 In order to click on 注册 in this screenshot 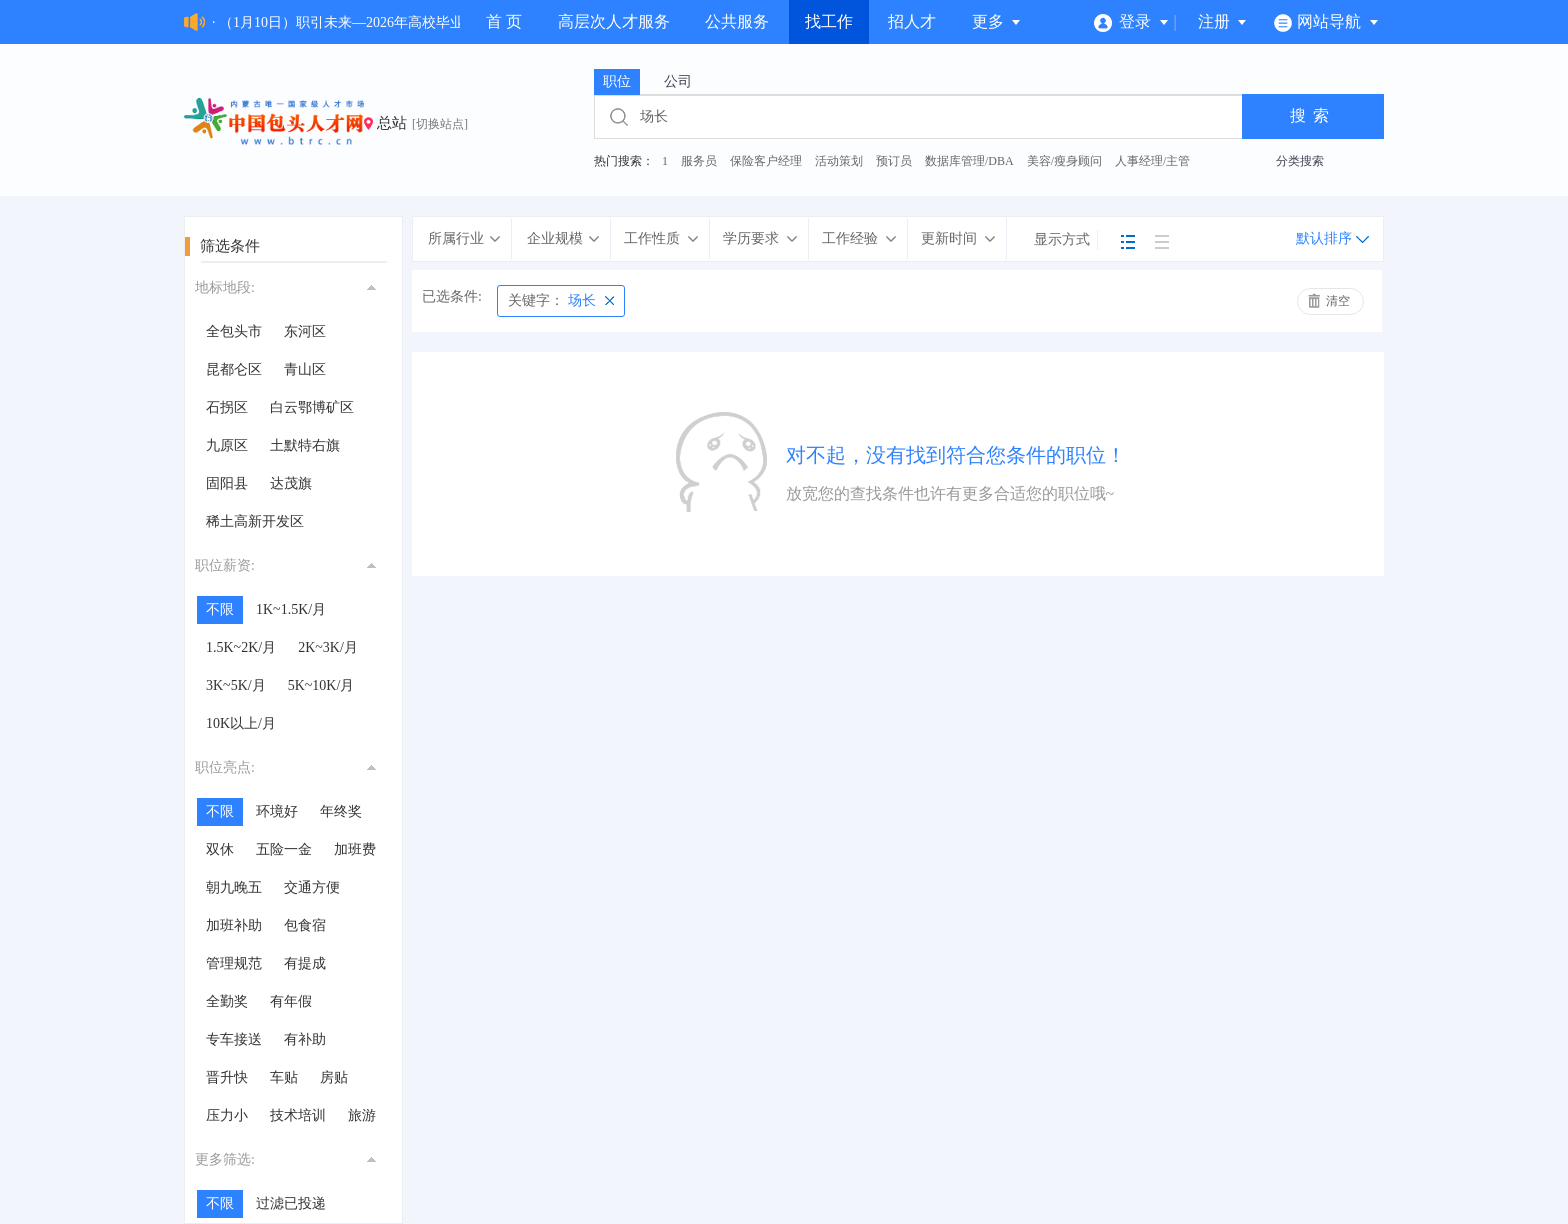, I will do `click(1223, 21)`.